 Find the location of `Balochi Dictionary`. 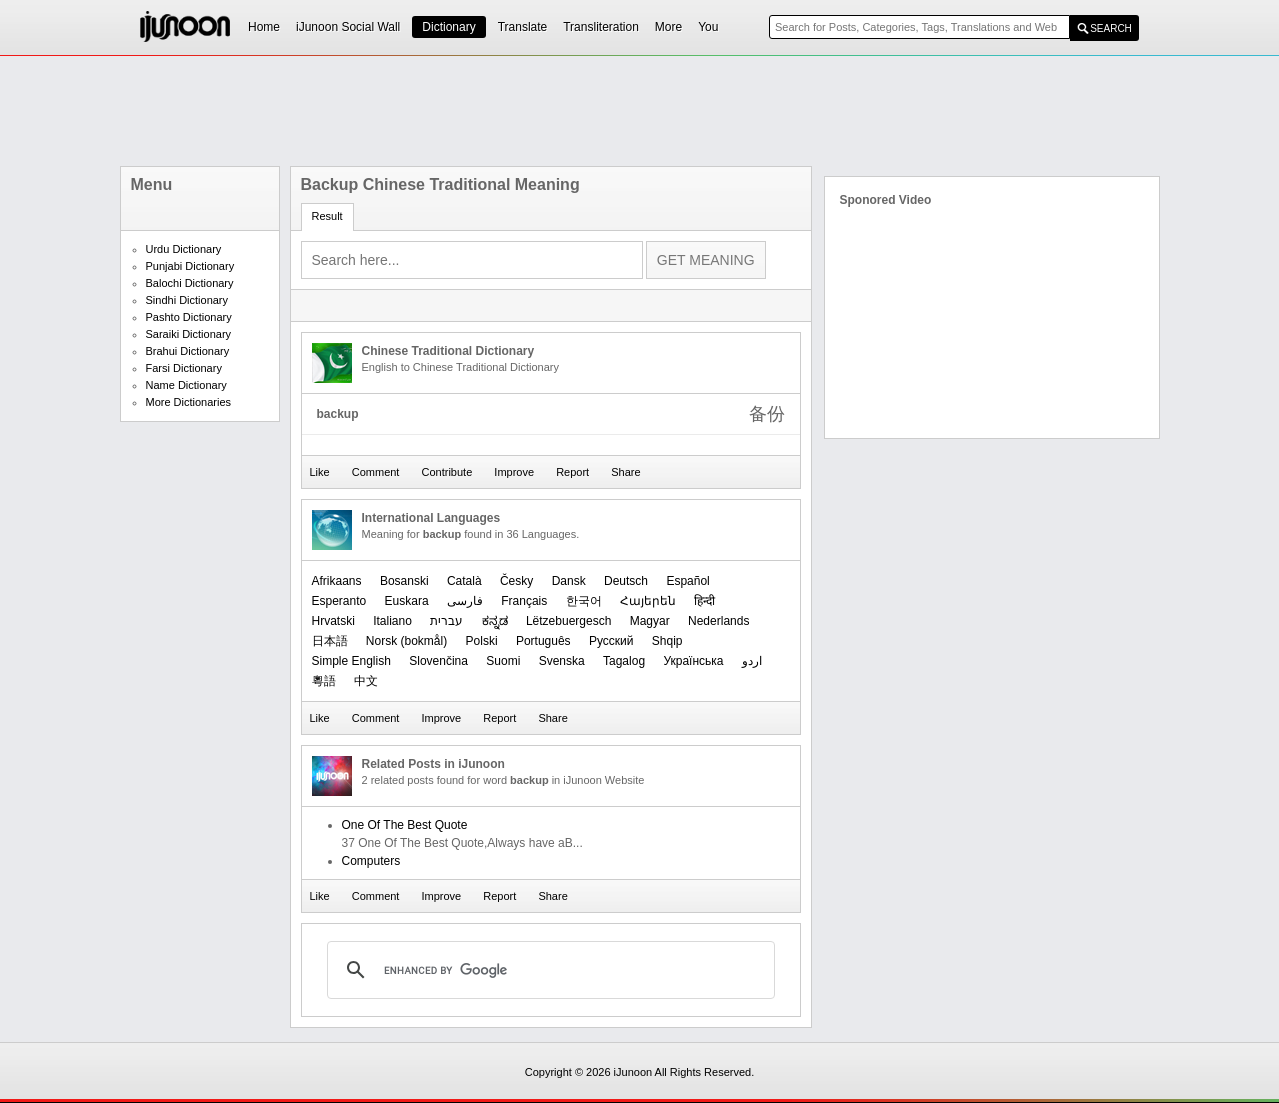

Balochi Dictionary is located at coordinates (190, 283).